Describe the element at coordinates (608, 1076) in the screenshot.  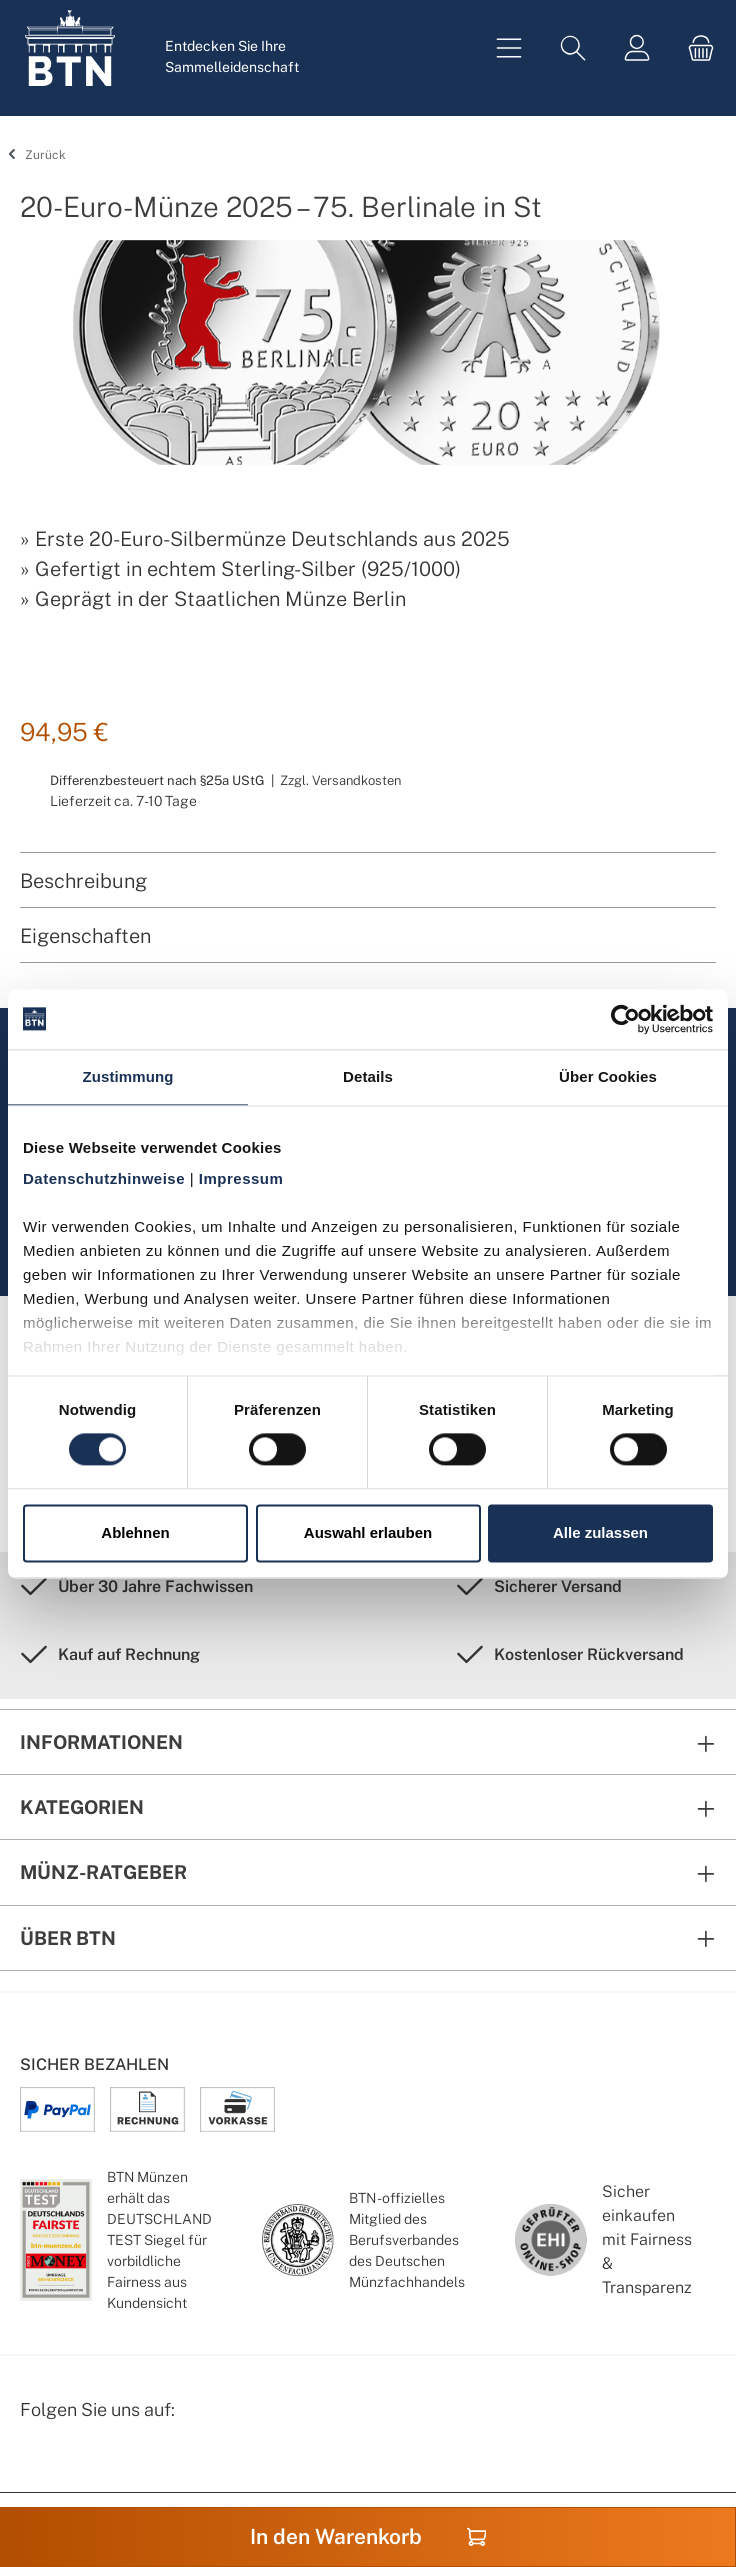
I see `Über Cookies [tab]` at that location.